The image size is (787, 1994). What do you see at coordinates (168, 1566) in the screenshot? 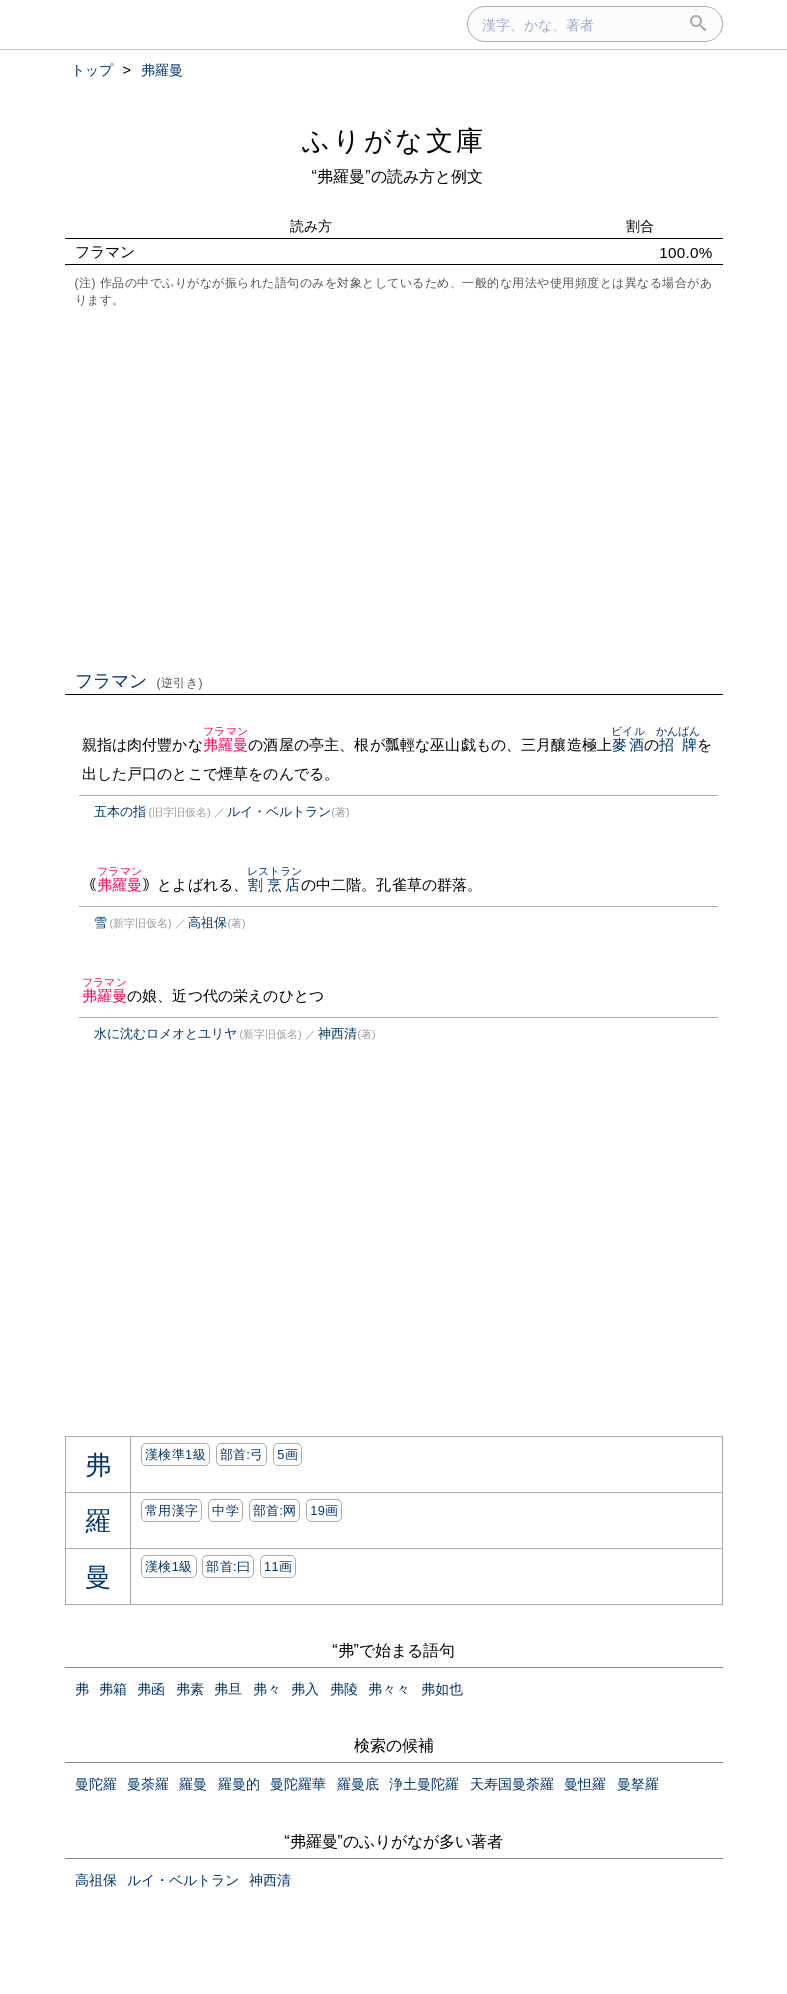
I see `漢検1級` at bounding box center [168, 1566].